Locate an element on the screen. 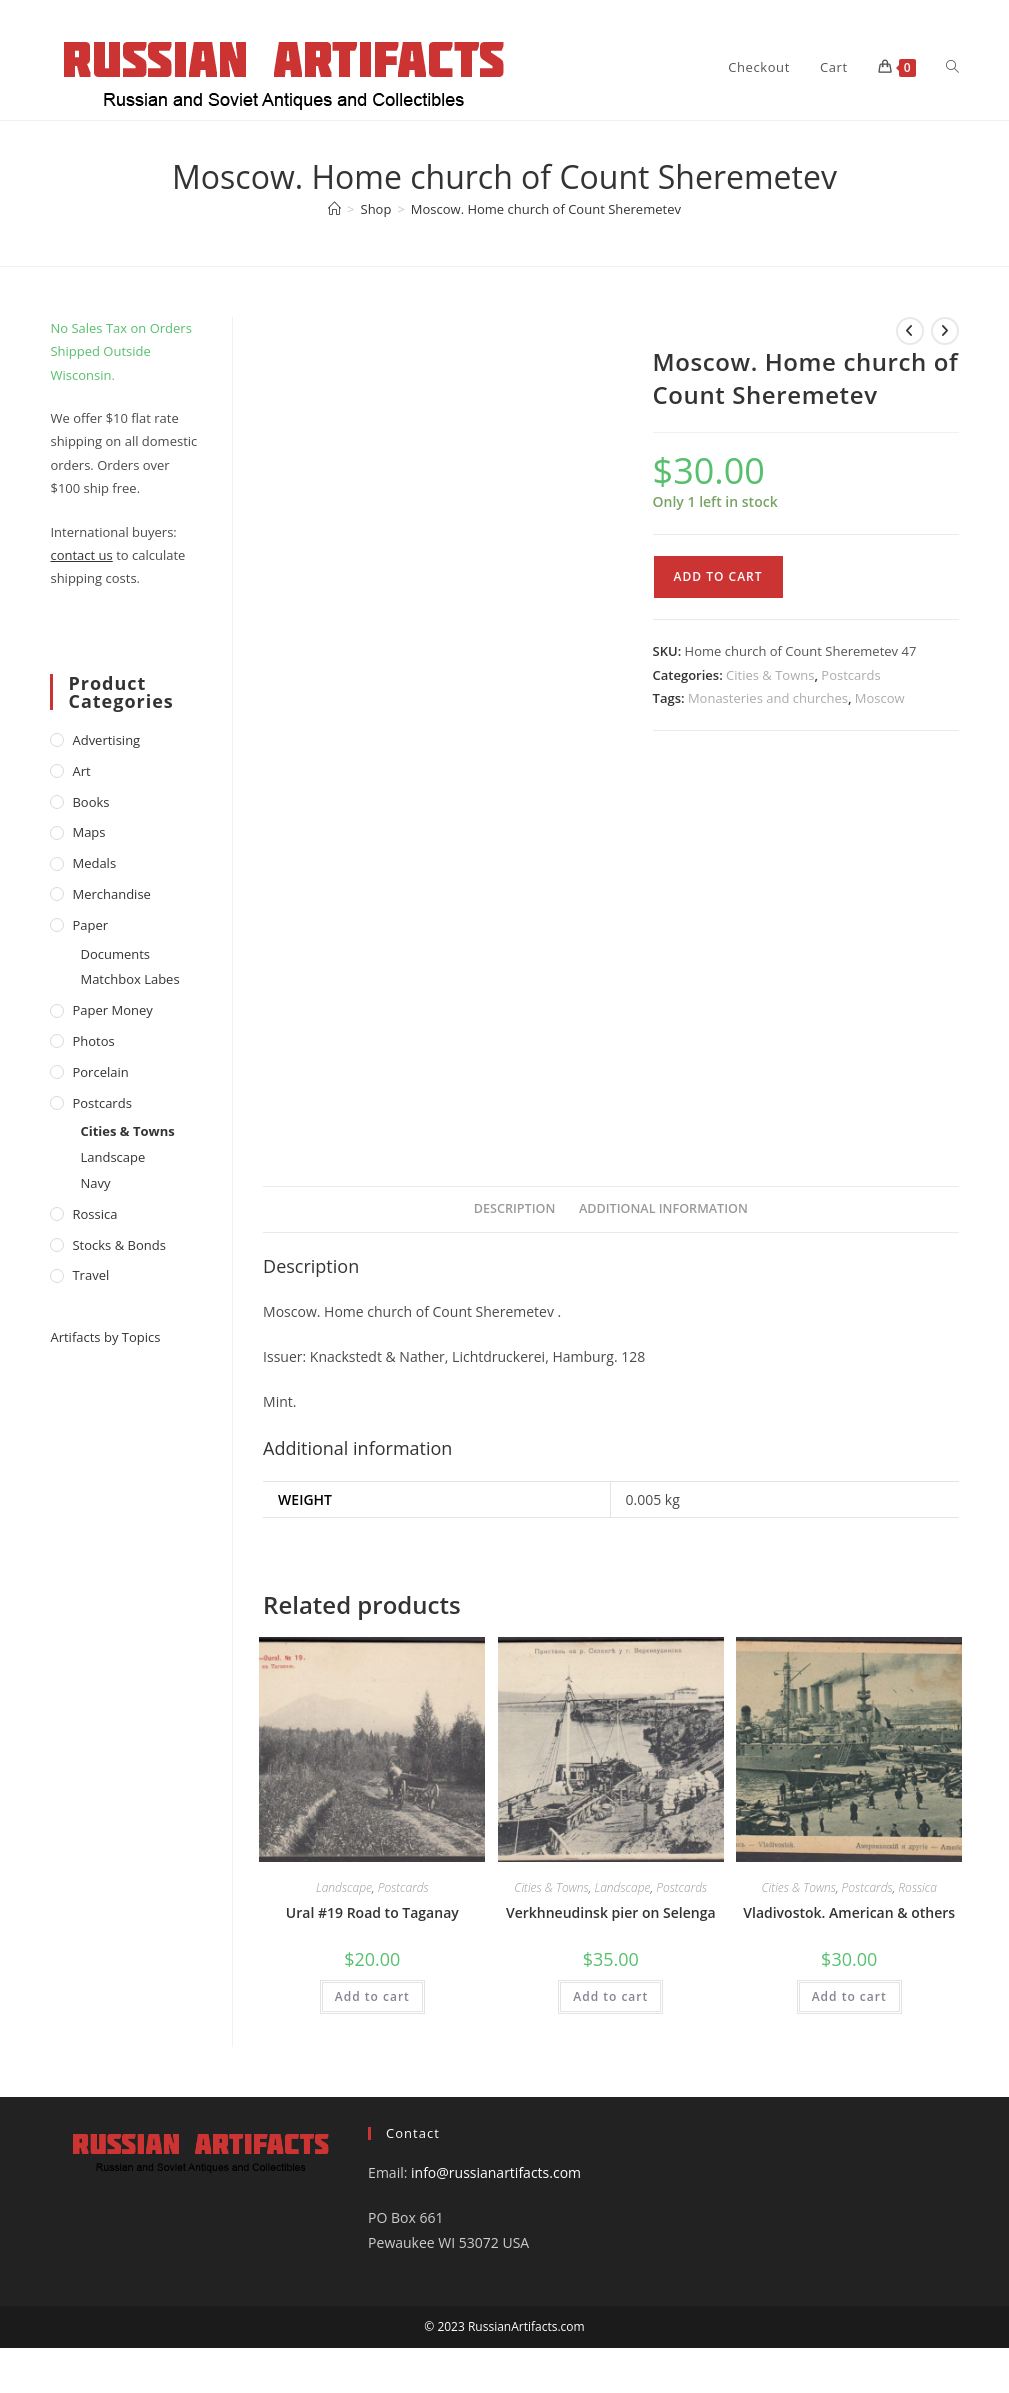  Add to cart [Add to cart: “Verkhneudinsk pier on Selenga”] is located at coordinates (610, 1996).